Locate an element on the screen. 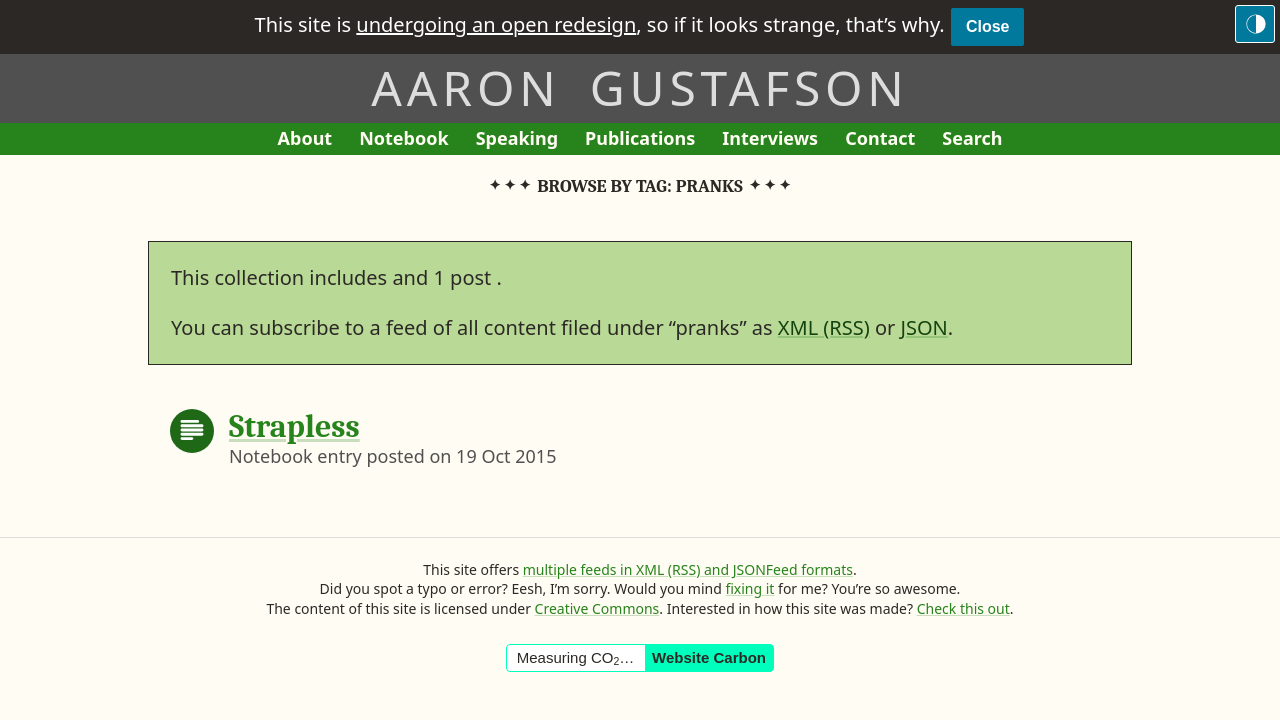 The image size is (1280, 720). multiple feeds in XML (RSS) and JSONFeed formats is located at coordinates (688, 569).